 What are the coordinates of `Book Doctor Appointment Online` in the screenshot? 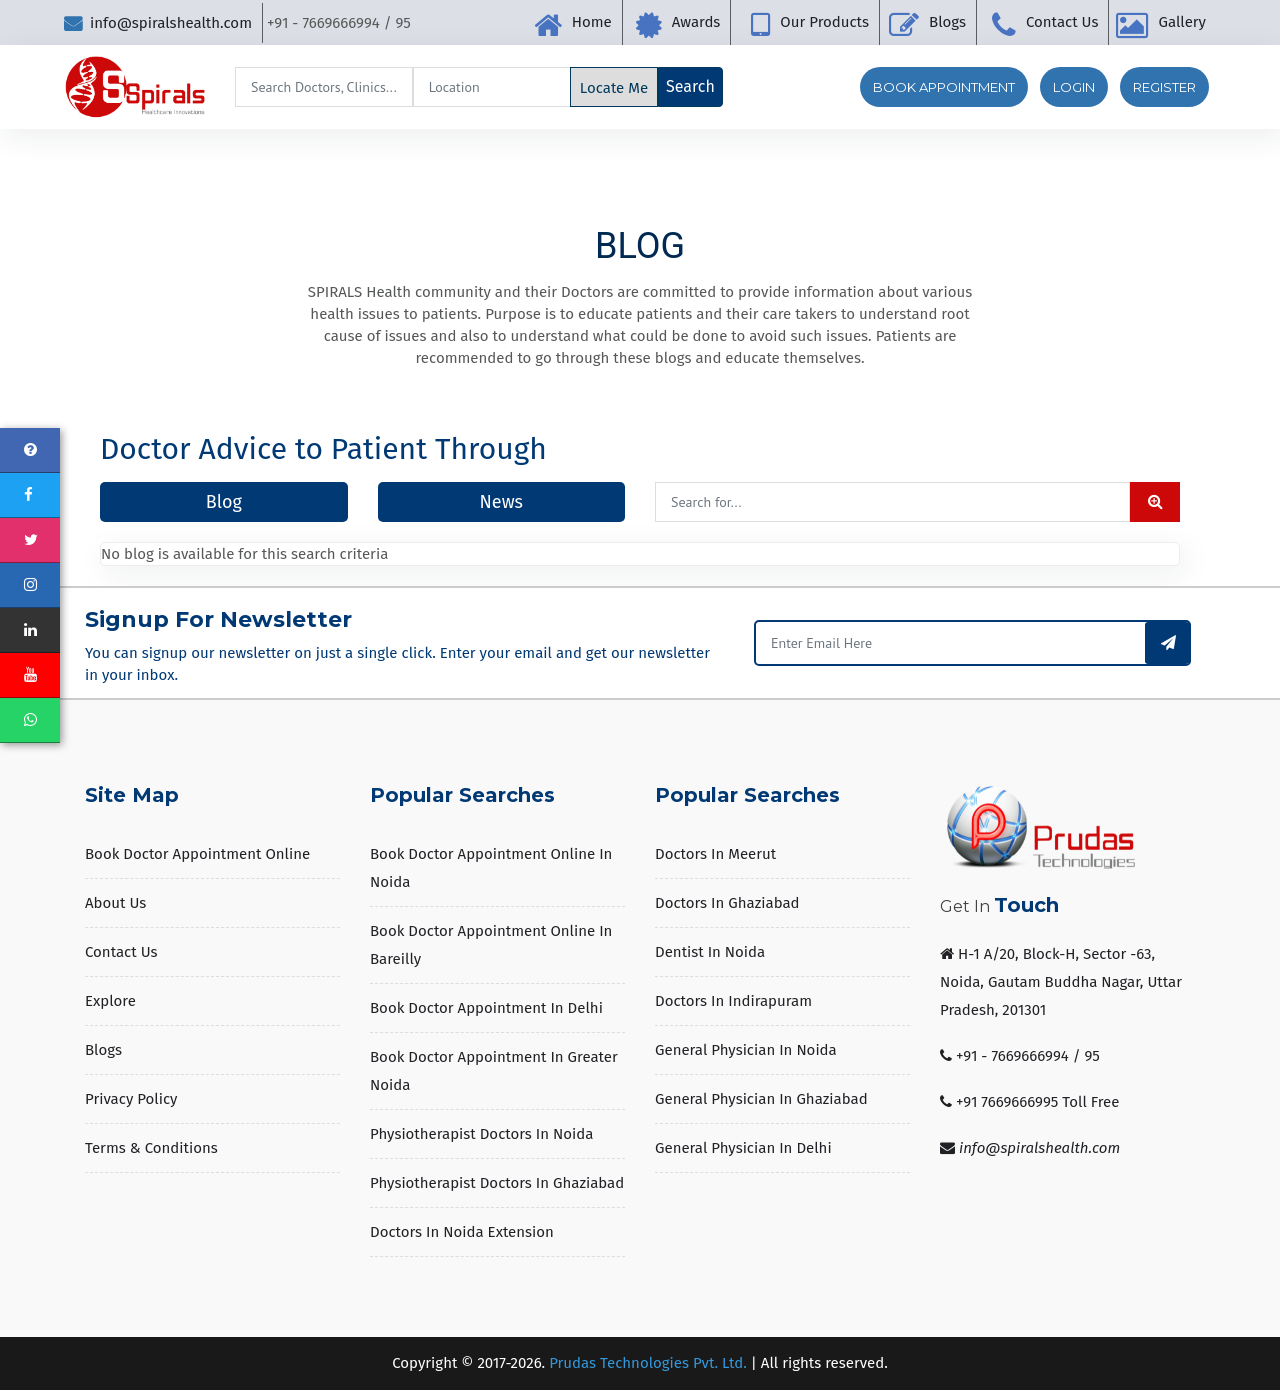 It's located at (197, 854).